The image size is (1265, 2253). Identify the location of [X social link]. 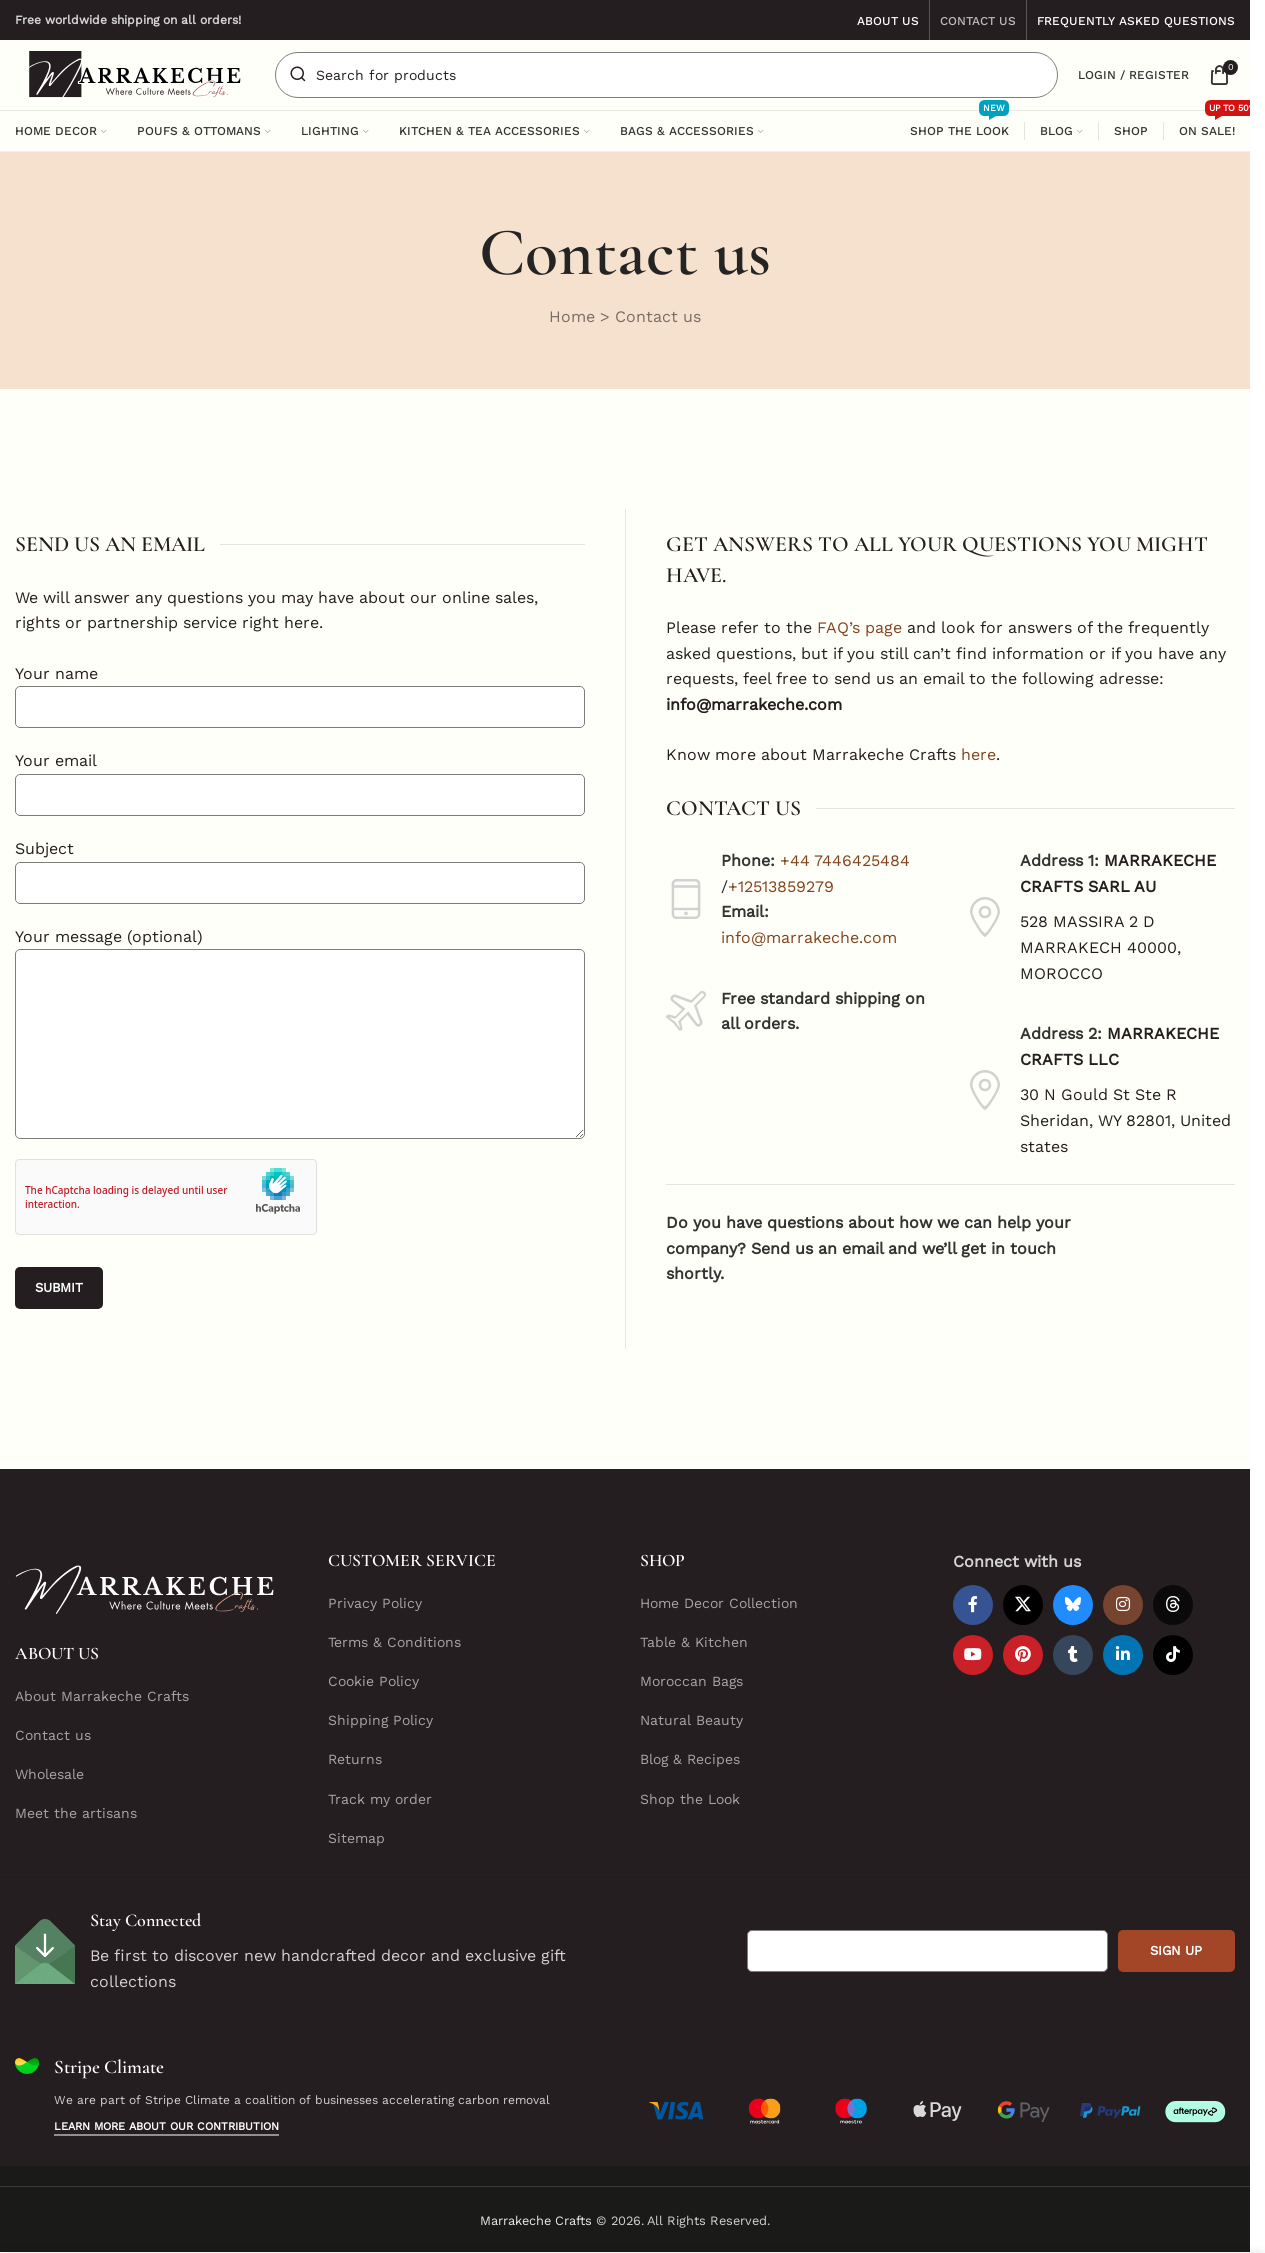
(1023, 1605).